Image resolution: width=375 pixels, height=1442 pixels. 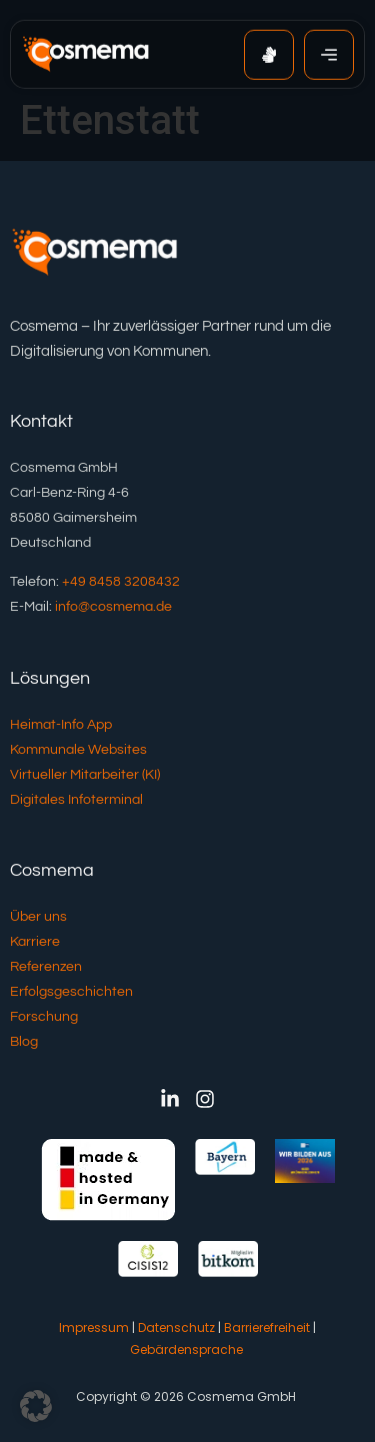 What do you see at coordinates (113, 608) in the screenshot?
I see `info@cosmema.de` at bounding box center [113, 608].